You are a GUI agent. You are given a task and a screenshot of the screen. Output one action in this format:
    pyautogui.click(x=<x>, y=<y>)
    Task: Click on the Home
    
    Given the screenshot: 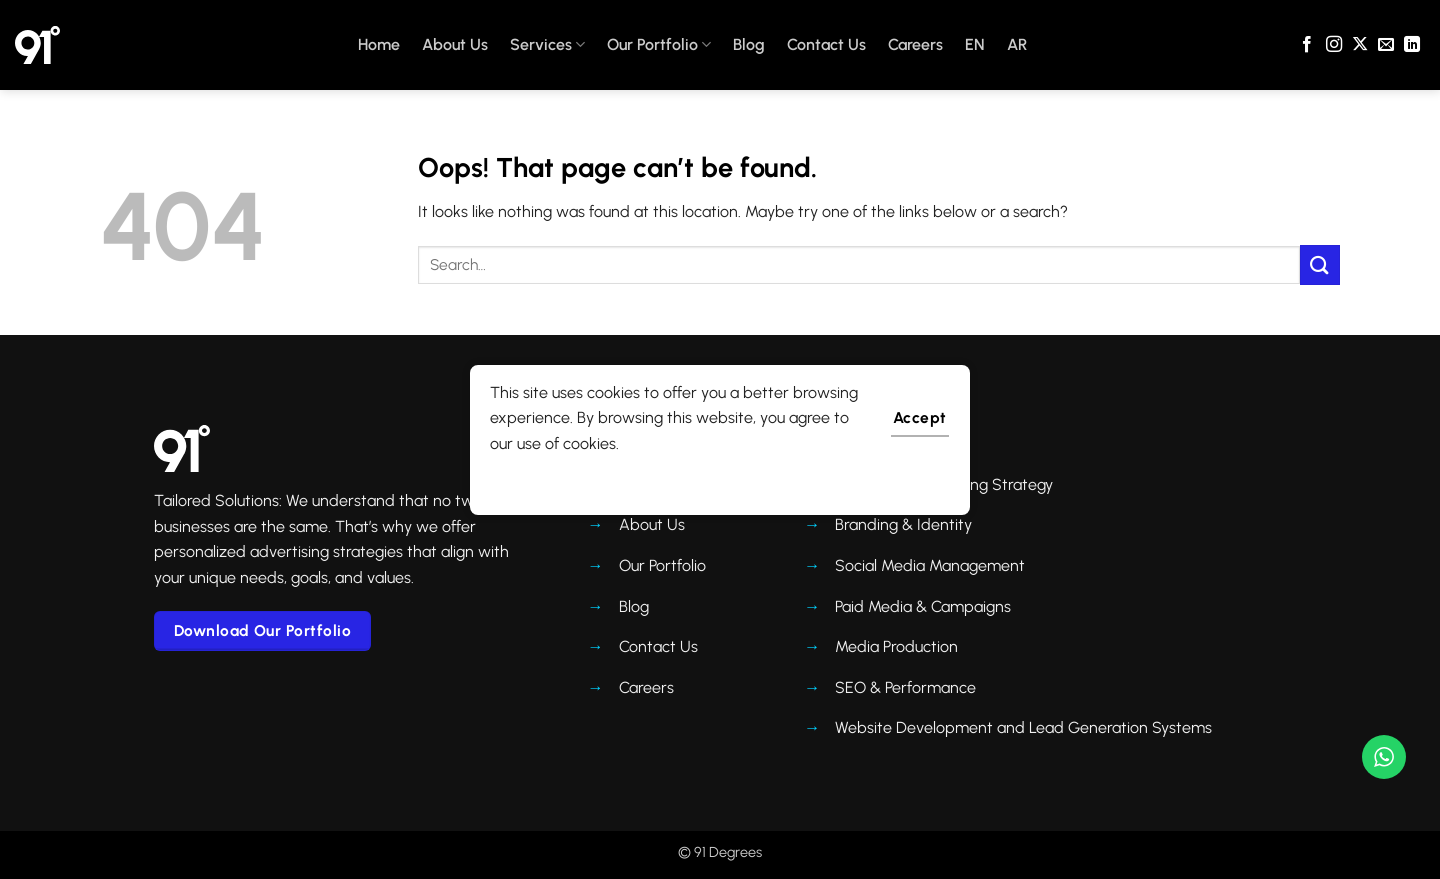 What is the action you would take?
    pyautogui.click(x=379, y=44)
    